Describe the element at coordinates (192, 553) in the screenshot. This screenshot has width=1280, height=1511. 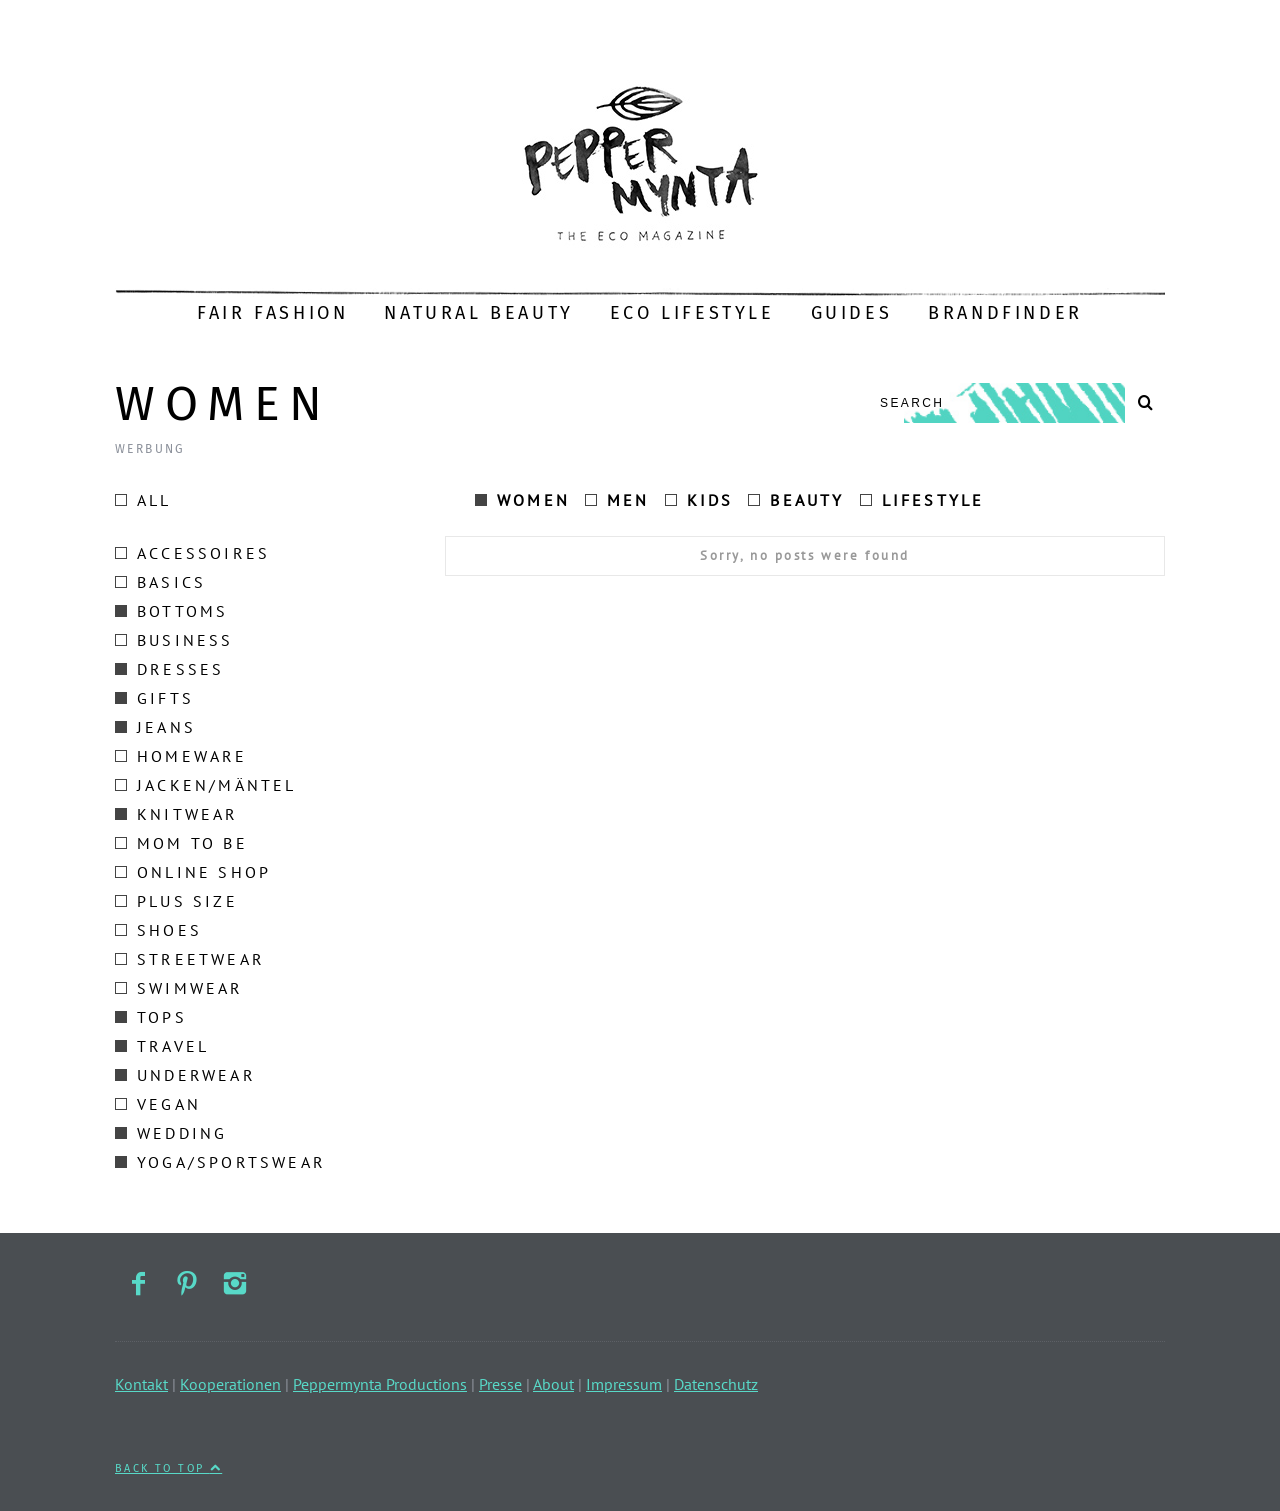
I see `Accessoires` at that location.